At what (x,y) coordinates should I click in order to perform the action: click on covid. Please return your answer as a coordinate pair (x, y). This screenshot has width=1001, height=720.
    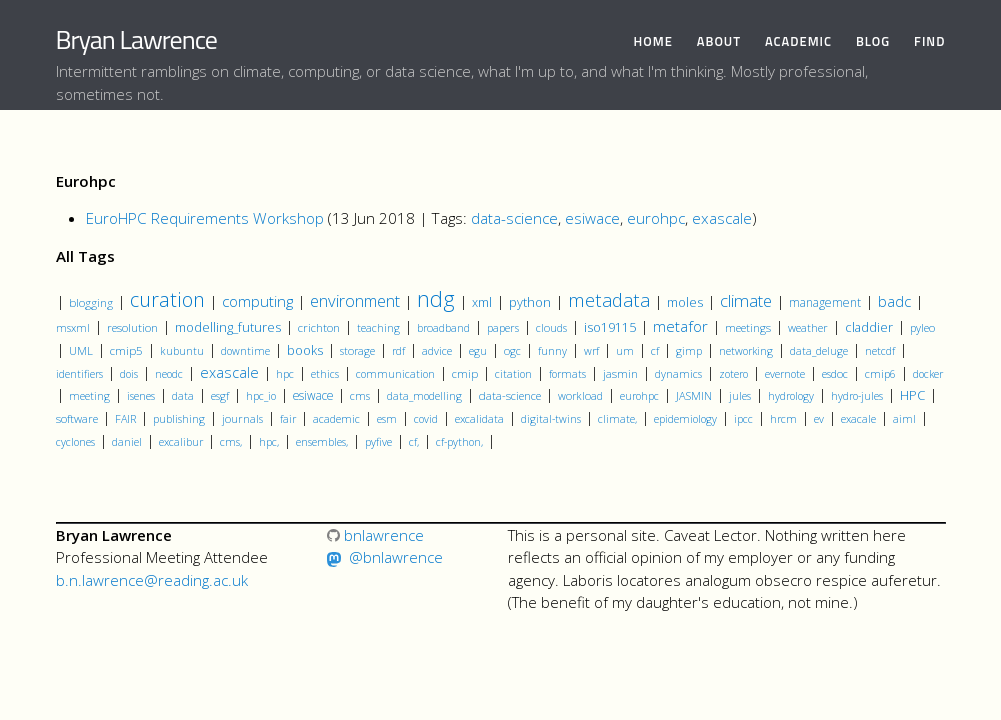
    Looking at the image, I should click on (426, 419).